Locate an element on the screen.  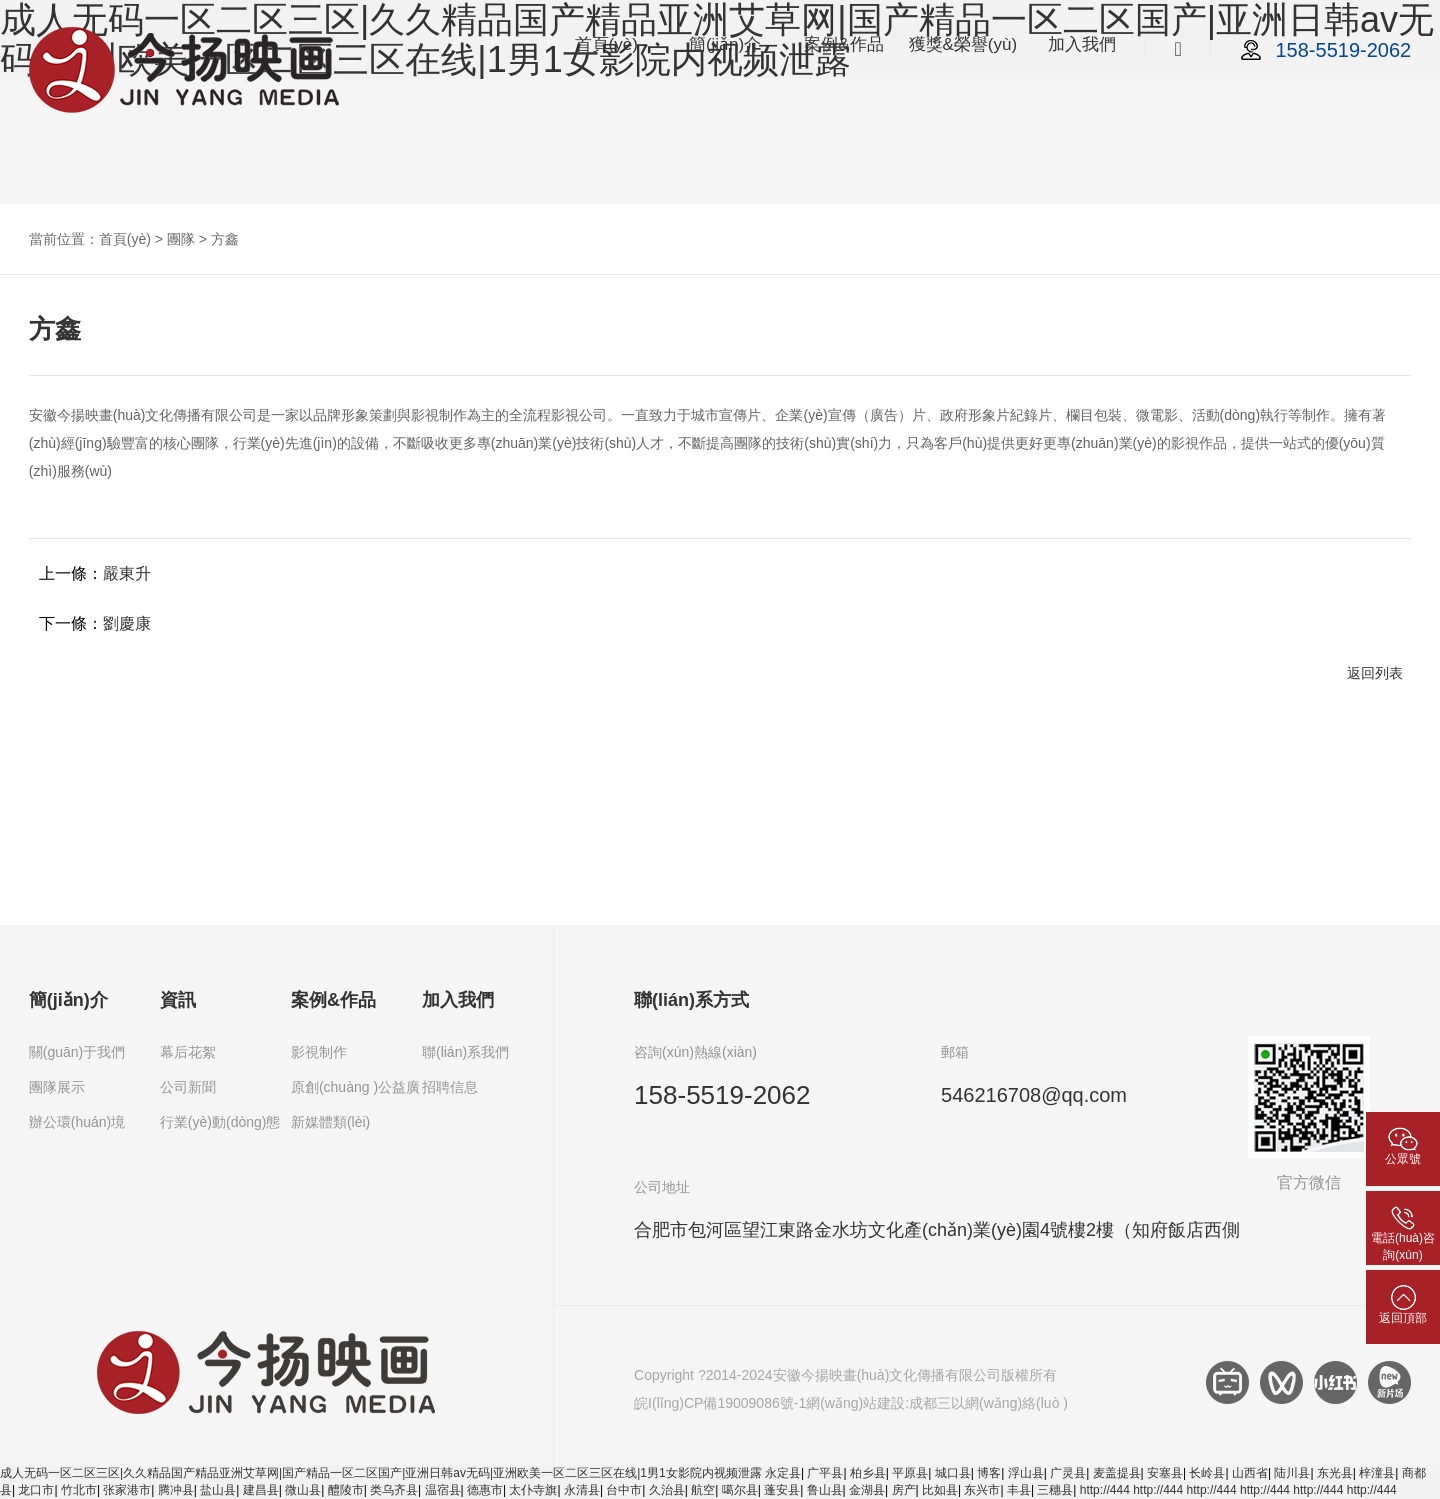
东光县 is located at coordinates (1335, 1473).